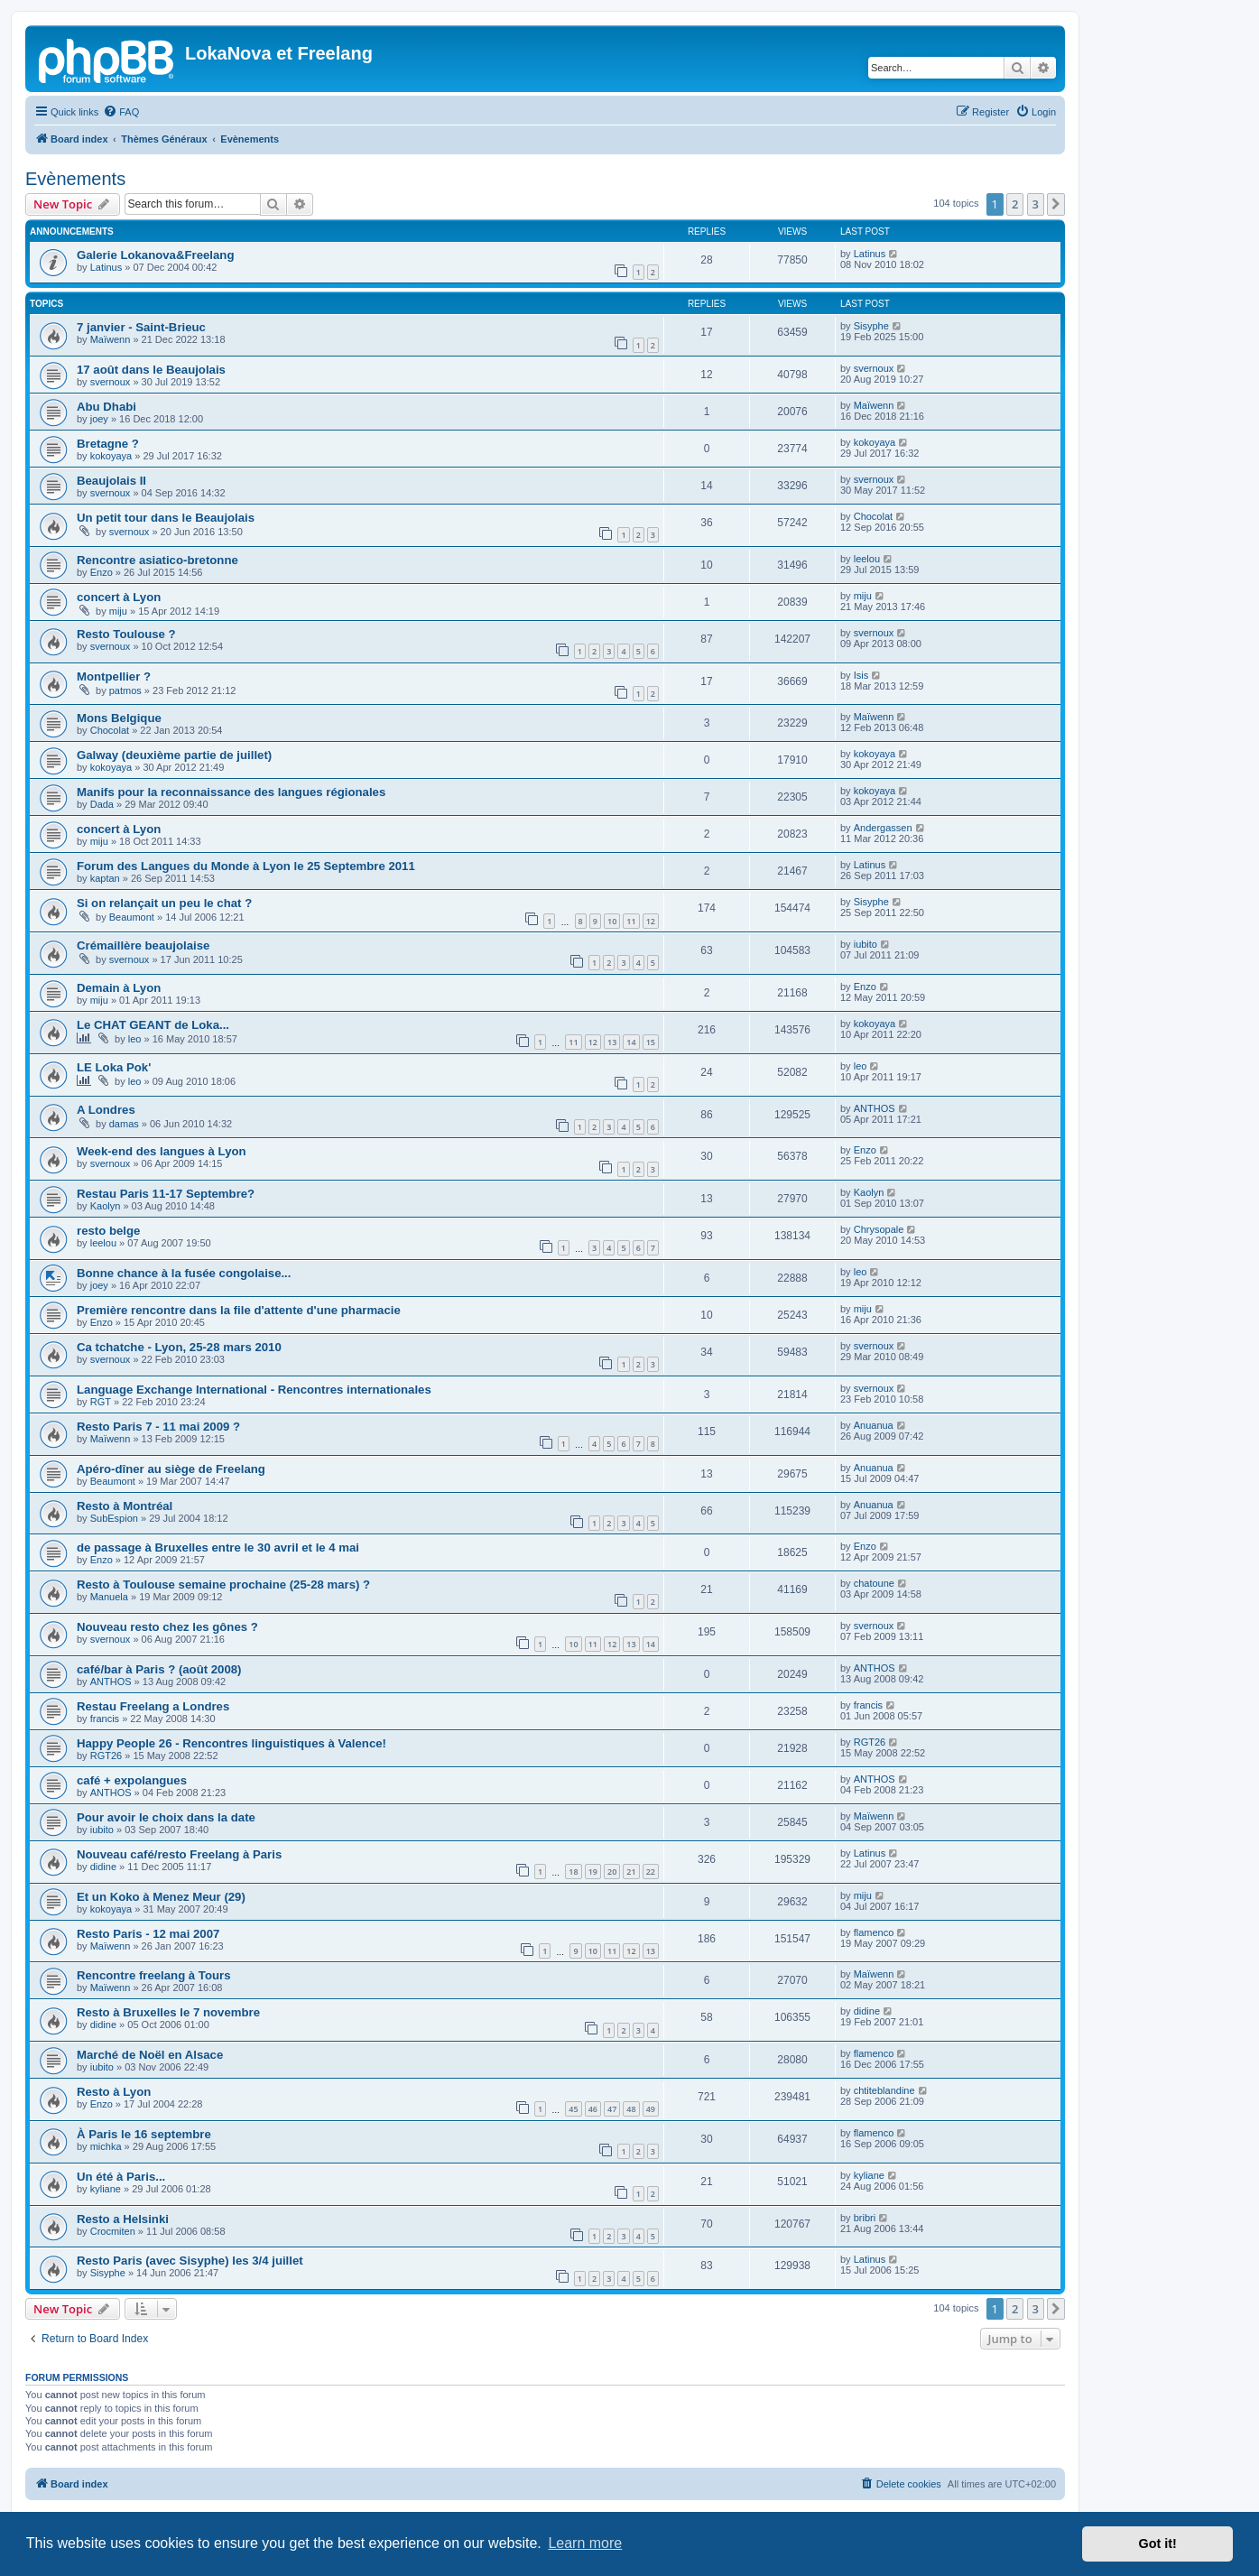 This screenshot has height=2576, width=1259. What do you see at coordinates (124, 1506) in the screenshot?
I see `Resto à Montréal` at bounding box center [124, 1506].